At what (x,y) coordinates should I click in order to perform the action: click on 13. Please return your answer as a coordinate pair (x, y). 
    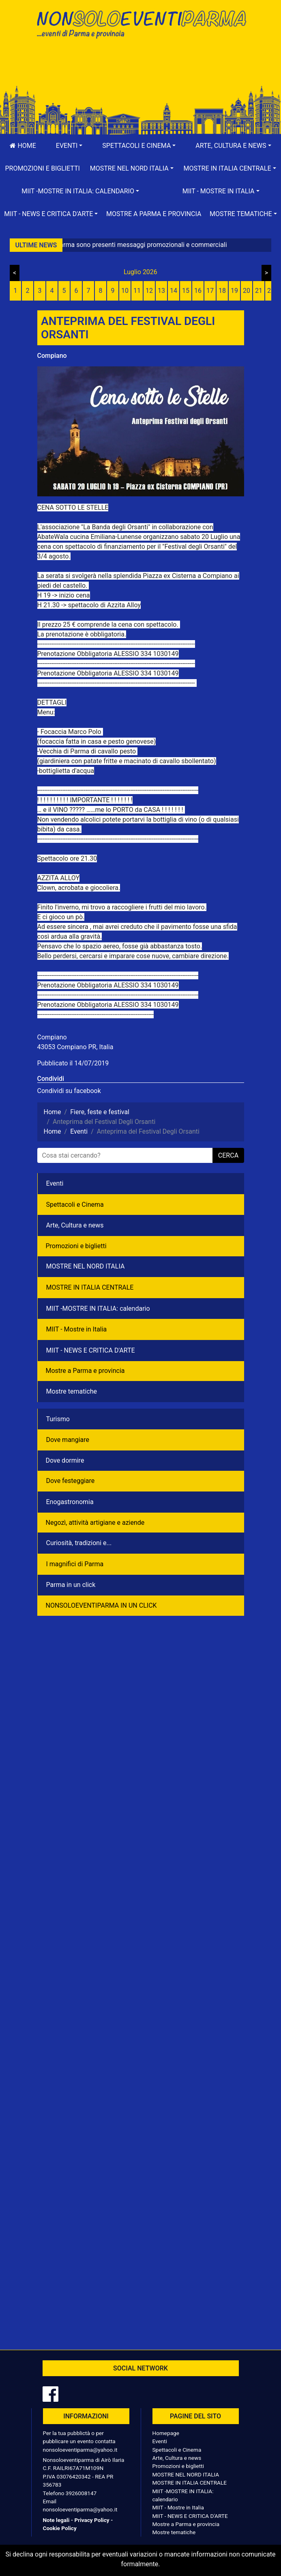
    Looking at the image, I should click on (161, 290).